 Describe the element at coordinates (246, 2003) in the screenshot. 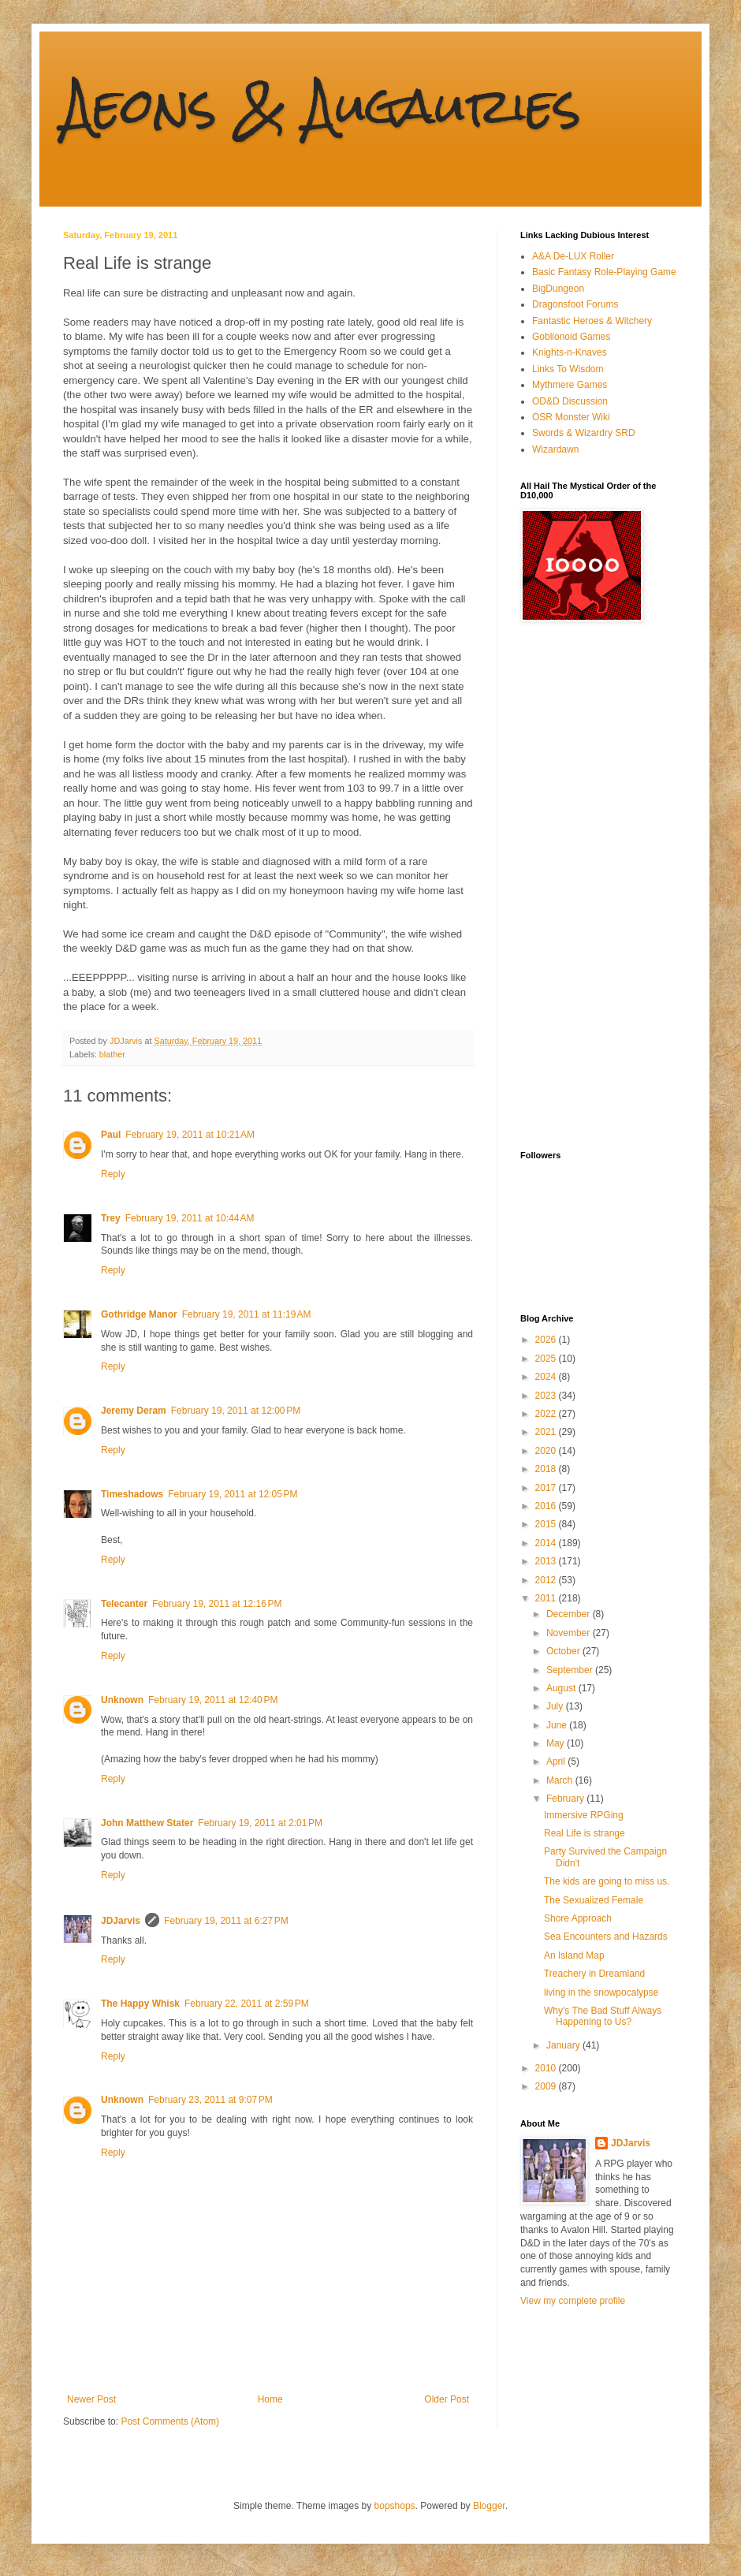

I see `February 22, 2011 at 2:59 PM` at that location.